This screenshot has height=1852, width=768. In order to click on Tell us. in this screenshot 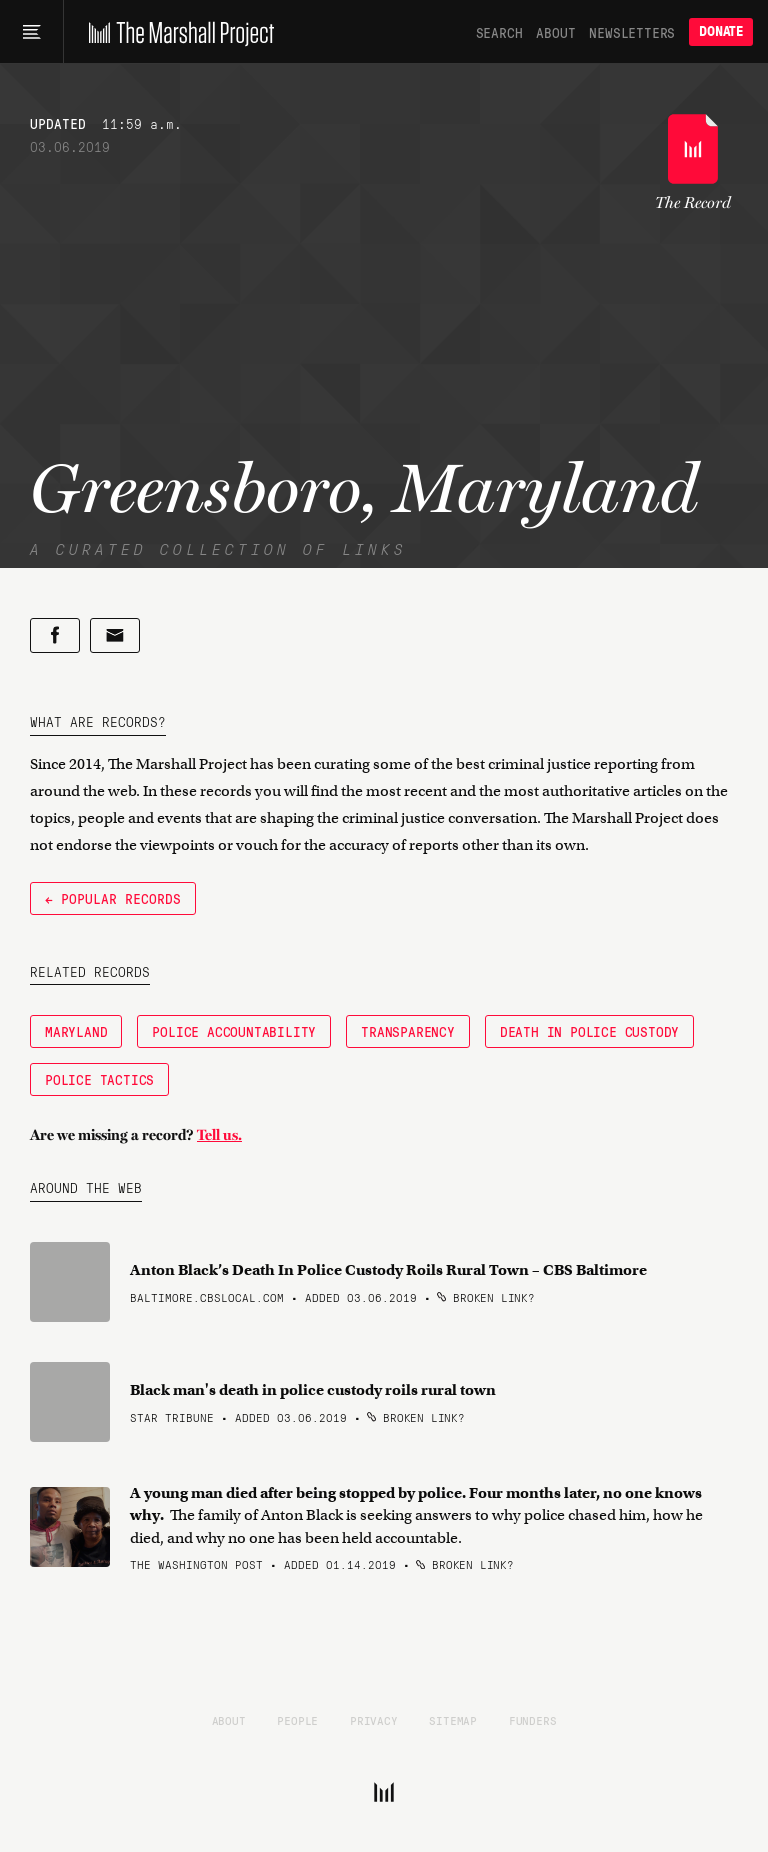, I will do `click(219, 1135)`.